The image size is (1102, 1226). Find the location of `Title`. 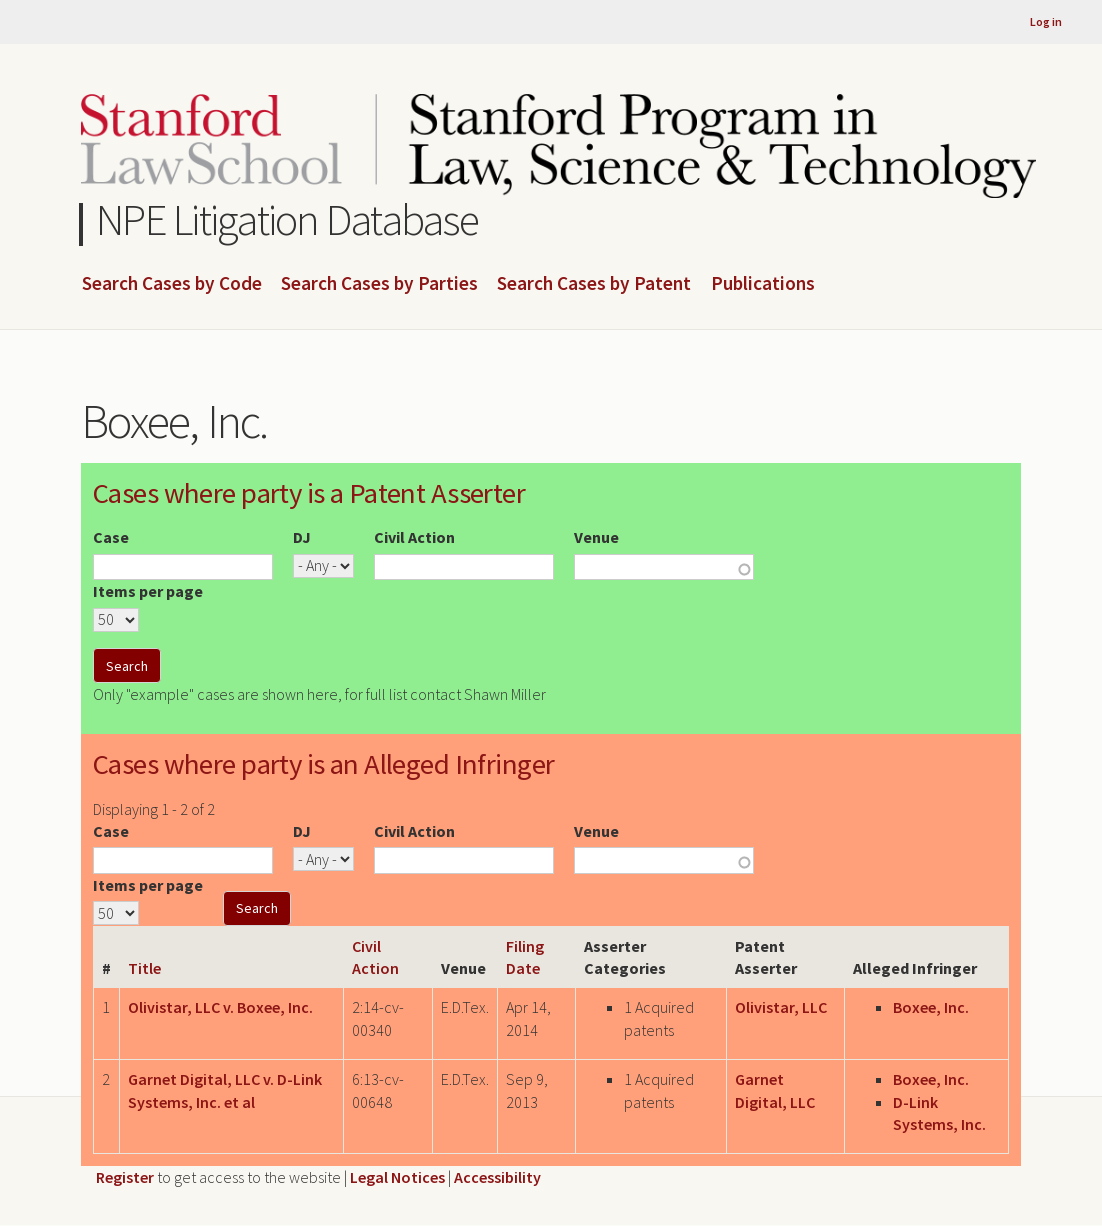

Title is located at coordinates (144, 968).